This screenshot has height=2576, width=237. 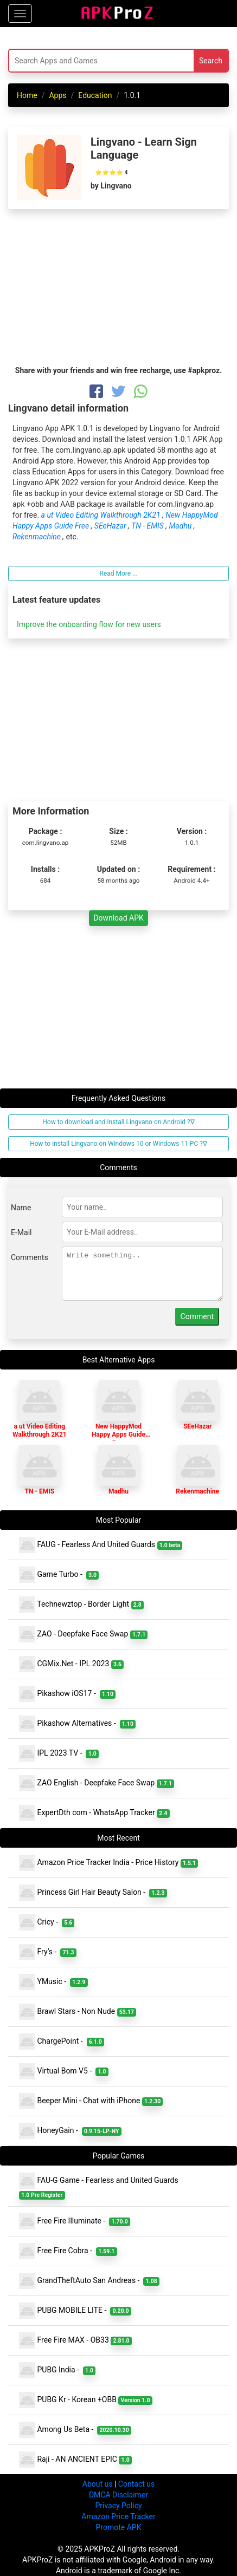 What do you see at coordinates (57, 2370) in the screenshot?
I see `PUBG India -` at bounding box center [57, 2370].